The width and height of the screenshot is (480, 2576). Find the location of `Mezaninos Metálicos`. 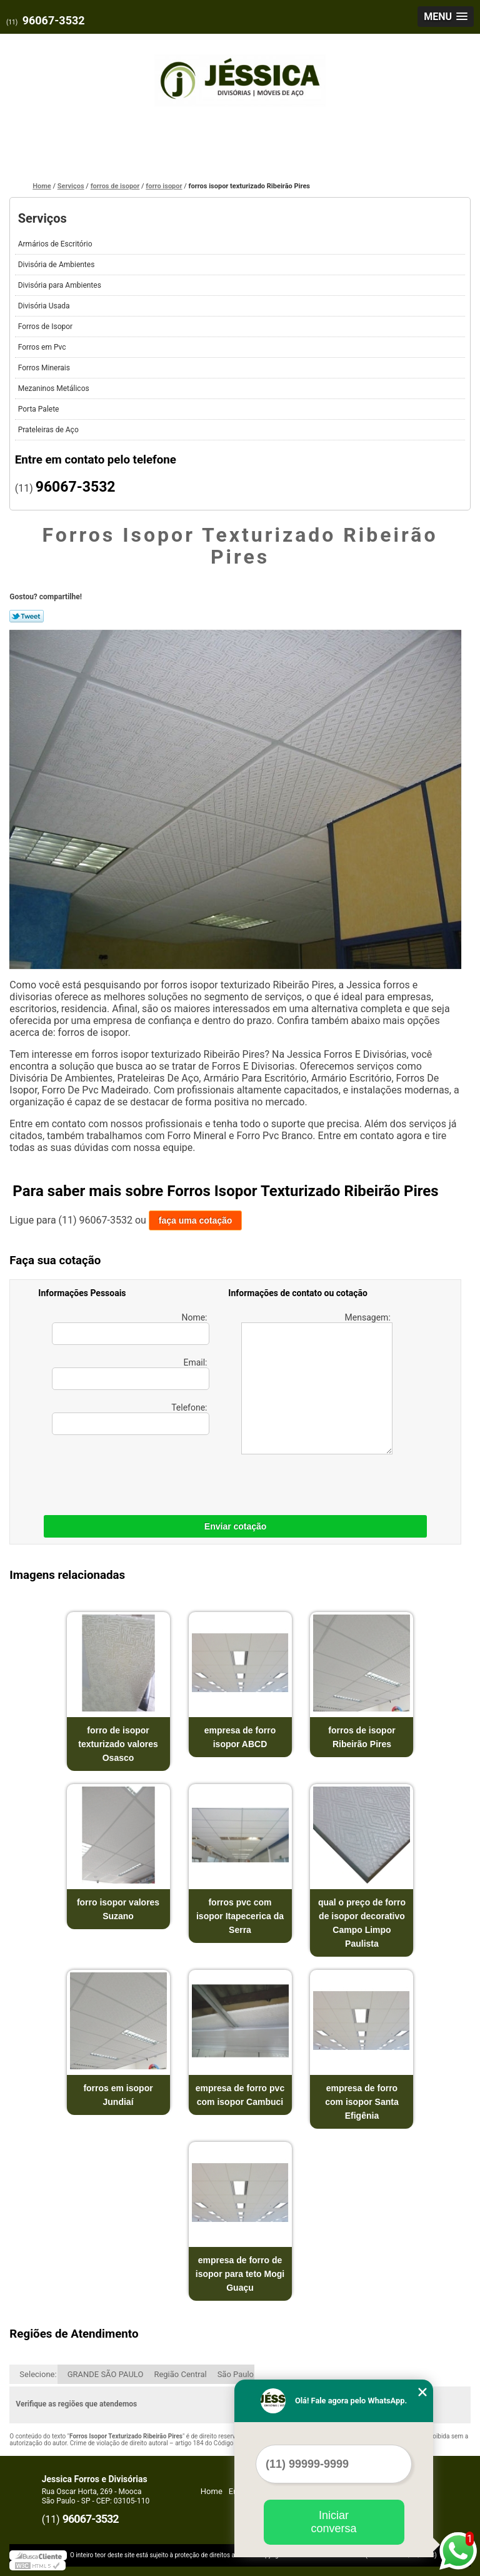

Mezaninos Metálicos is located at coordinates (54, 388).